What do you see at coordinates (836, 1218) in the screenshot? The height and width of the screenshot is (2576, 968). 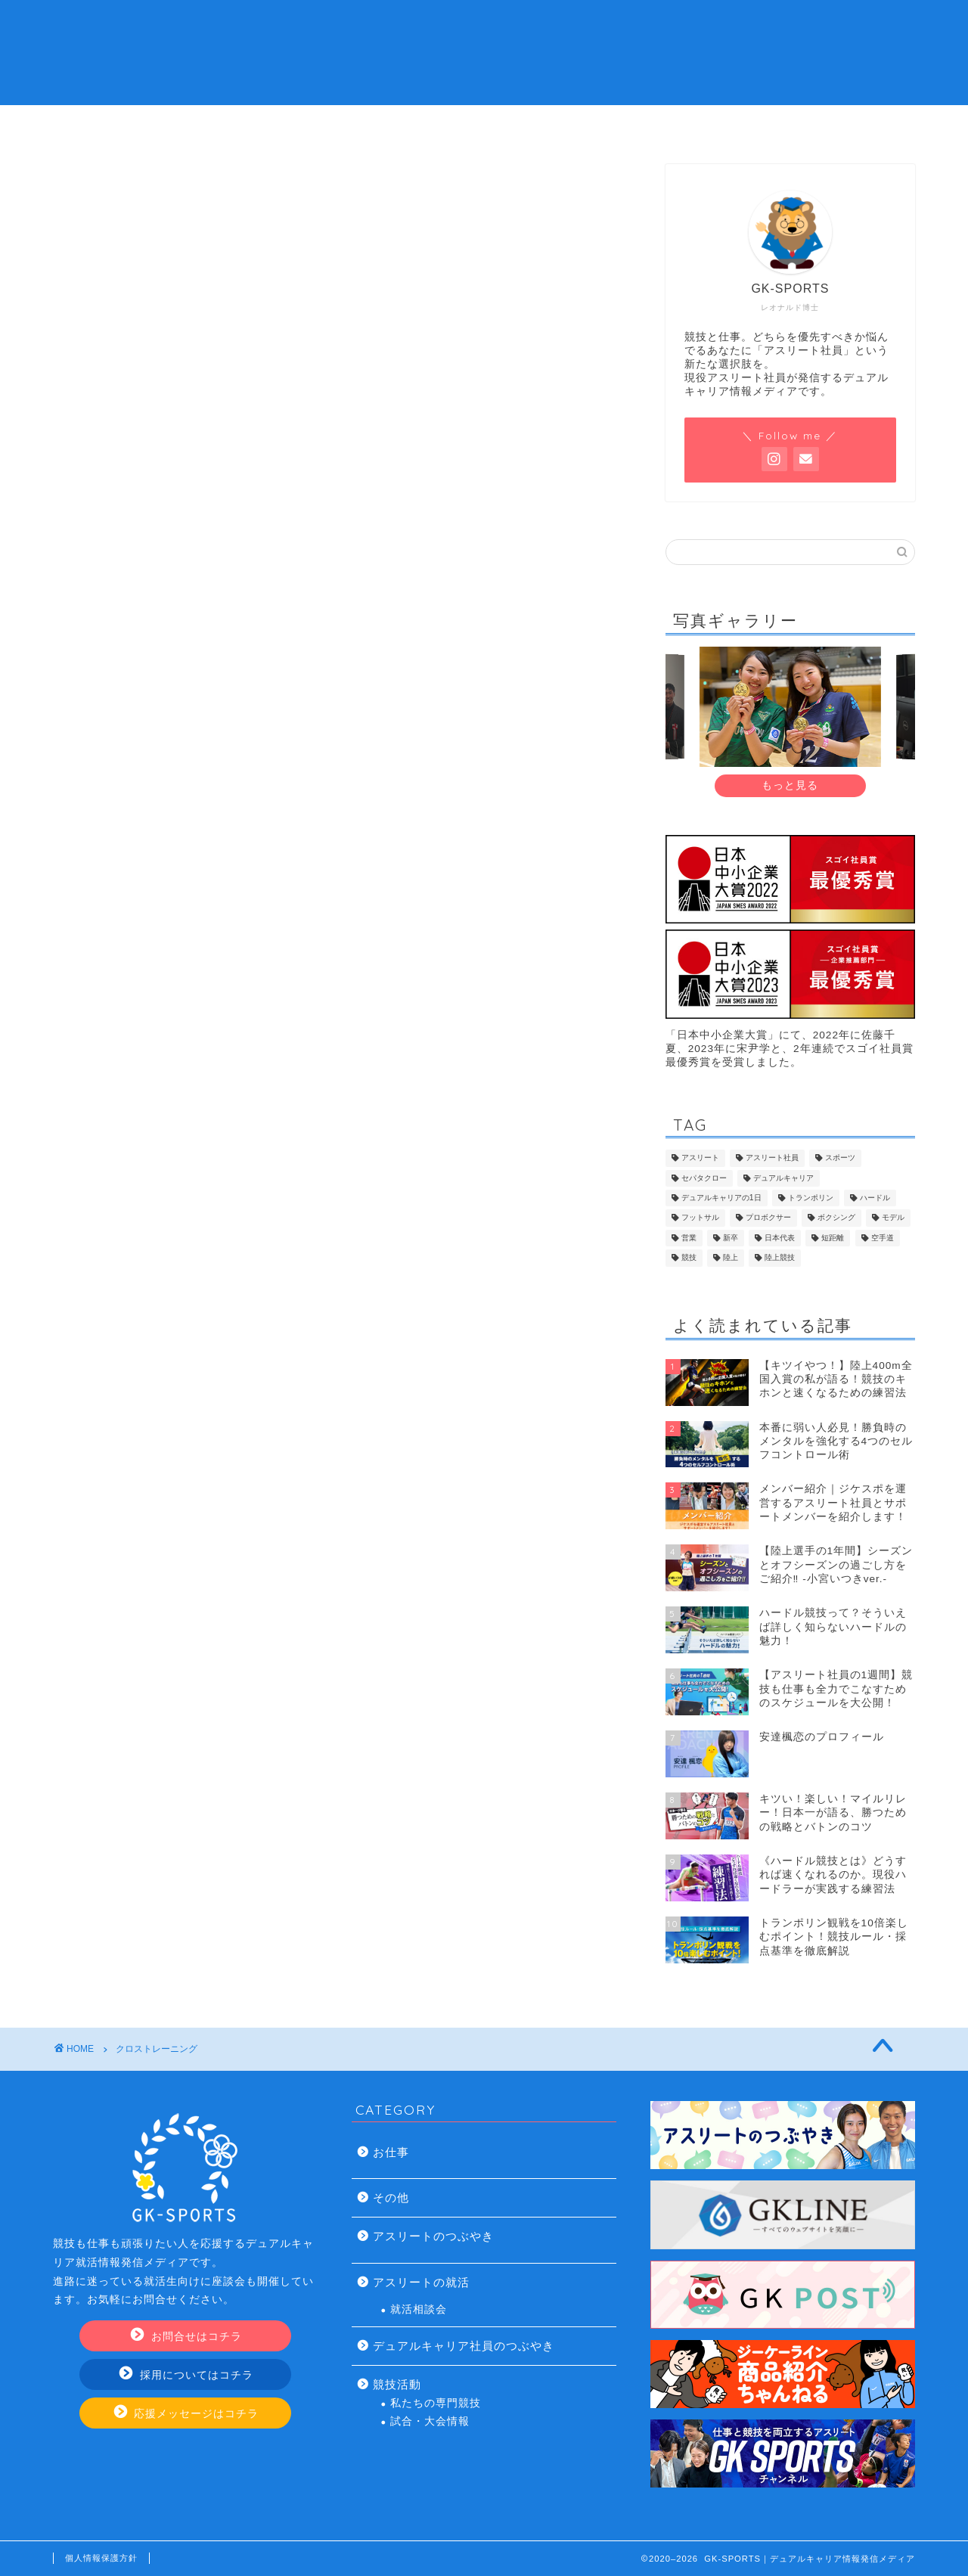 I see `ボクシング [ボクシング (8個の項目)]` at bounding box center [836, 1218].